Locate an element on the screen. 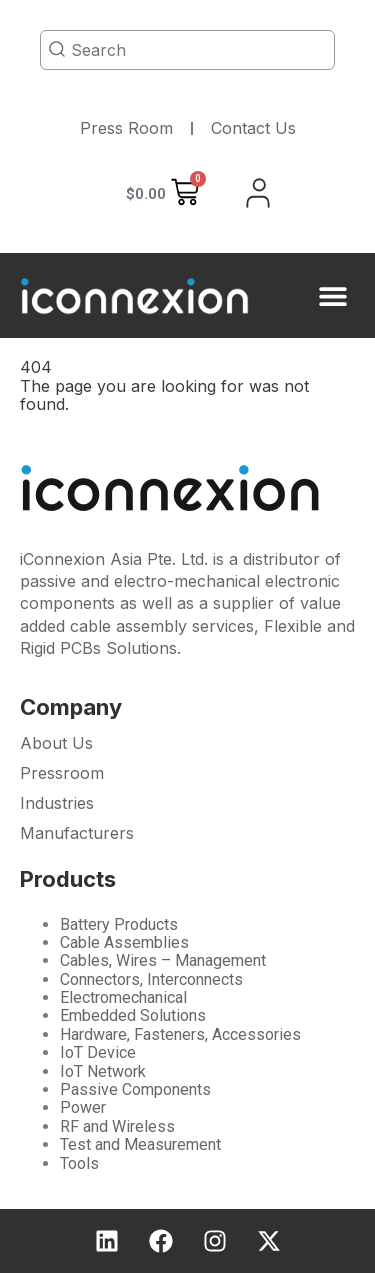 This screenshot has height=1273, width=375. Electromechanical is located at coordinates (123, 997).